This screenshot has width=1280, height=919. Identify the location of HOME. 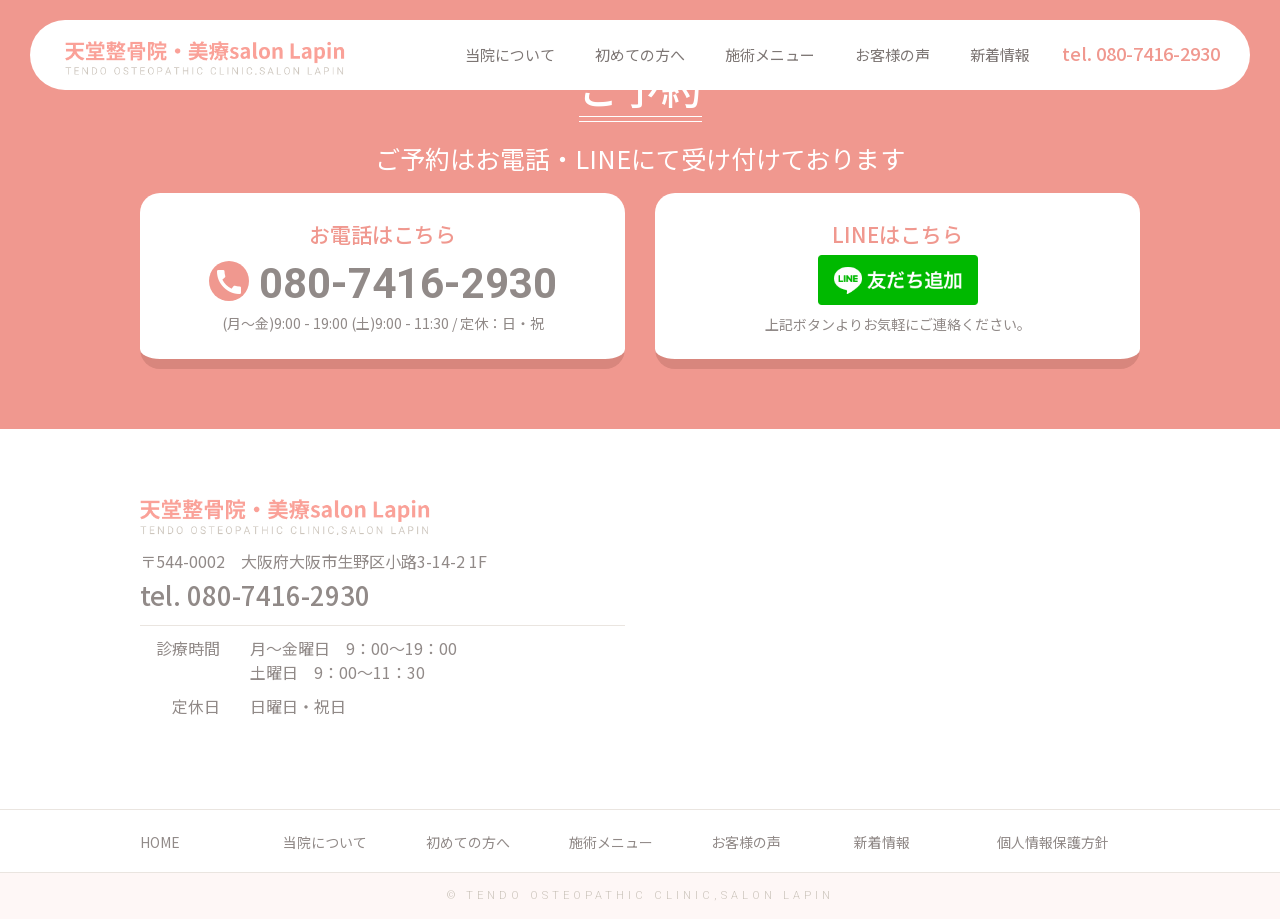
(160, 842).